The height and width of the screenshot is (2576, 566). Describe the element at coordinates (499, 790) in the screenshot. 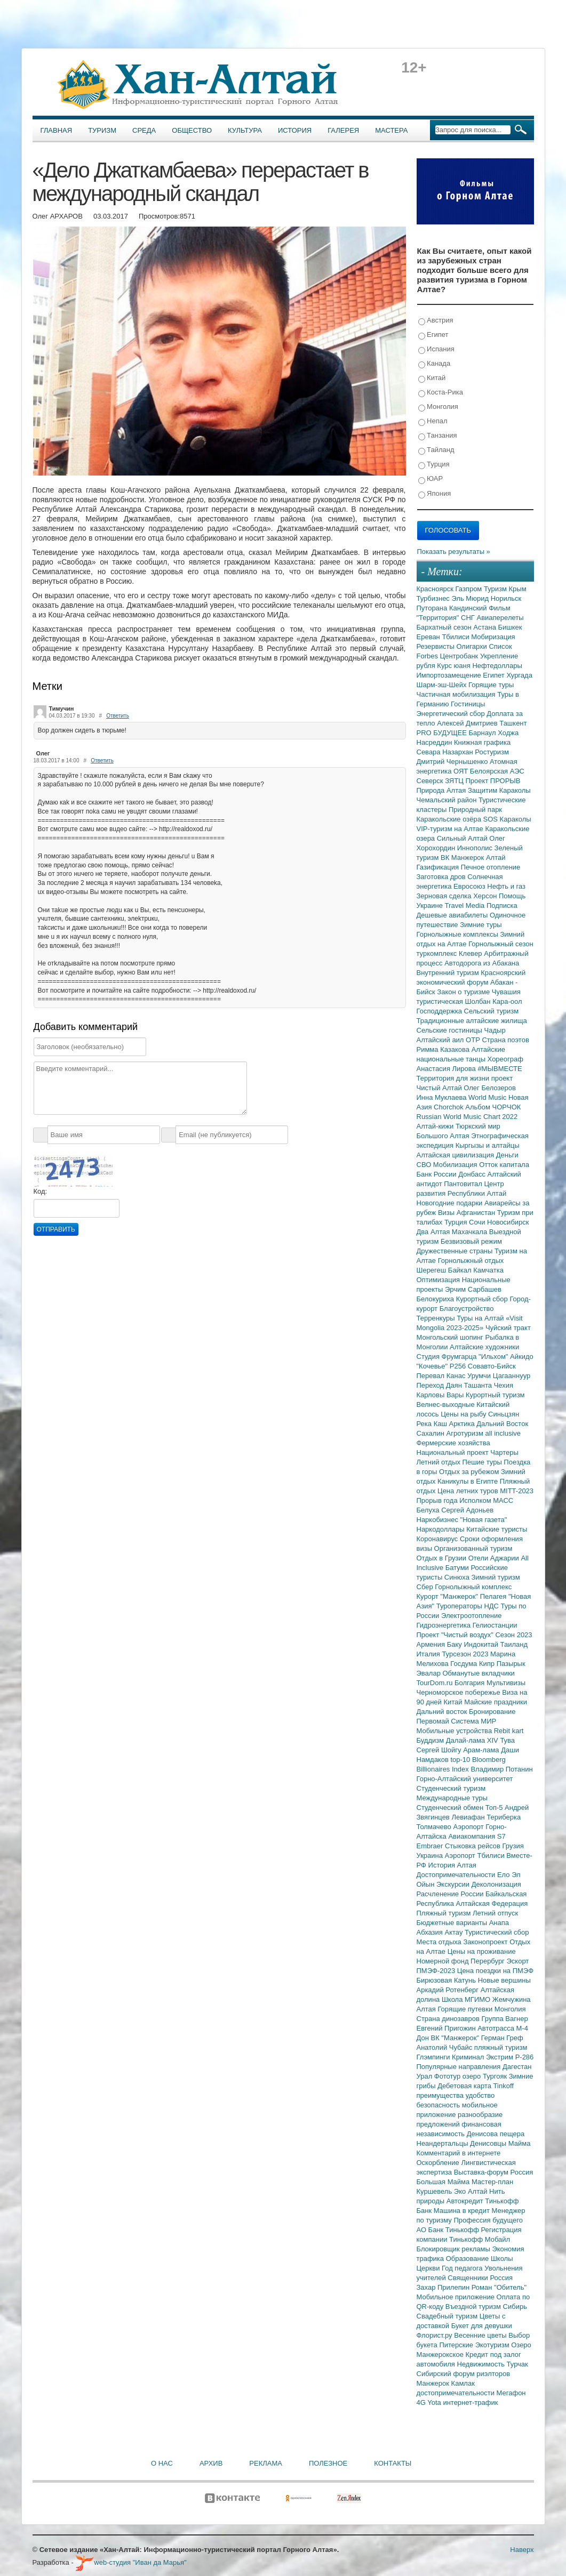

I see `Защитим Караколы` at that location.